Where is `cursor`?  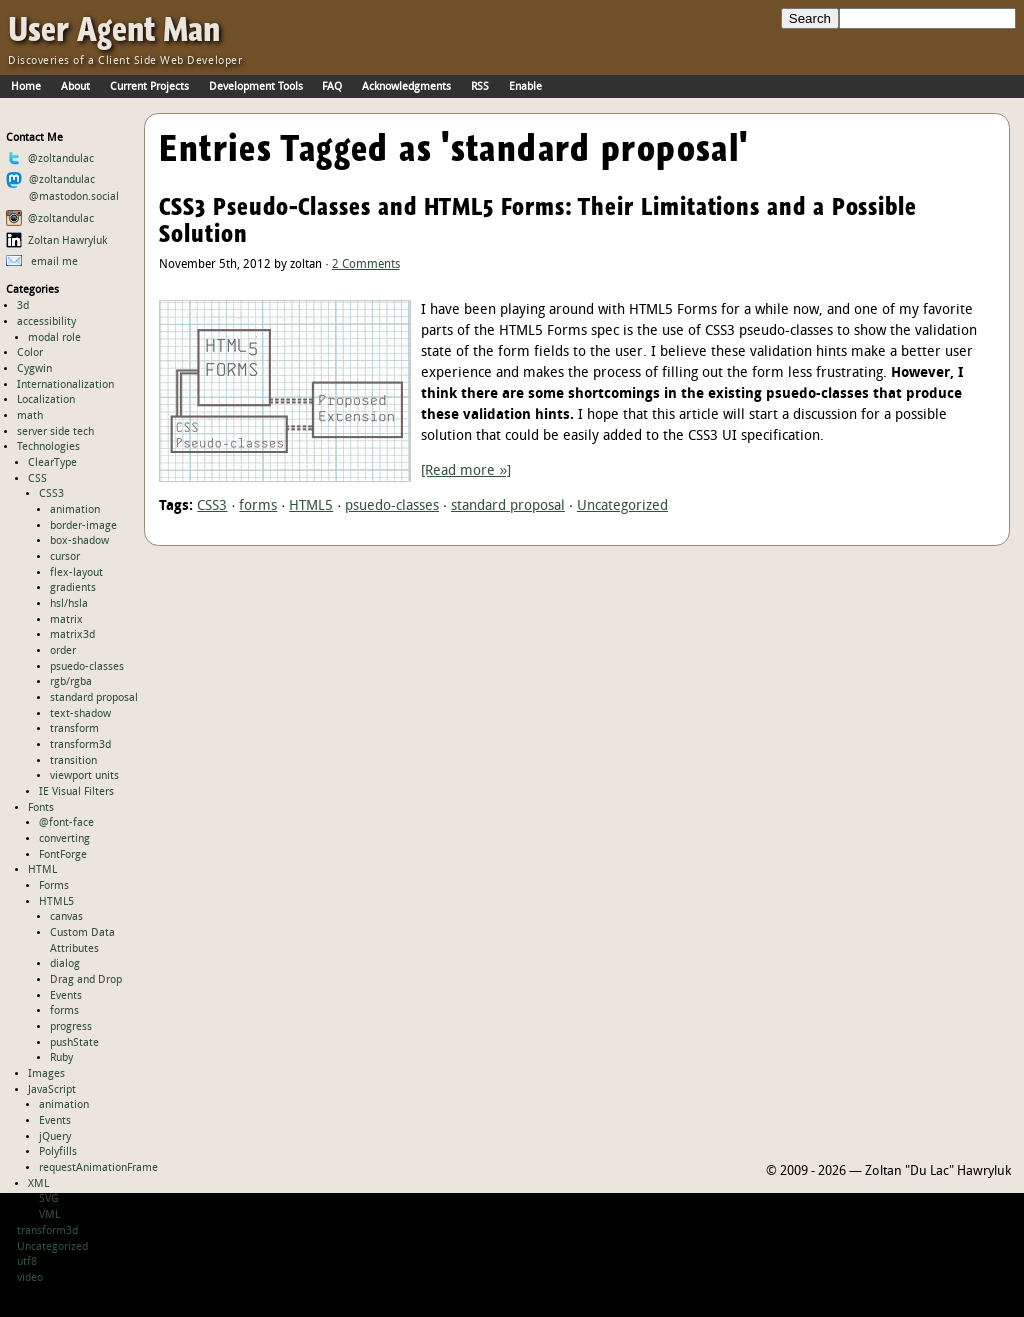 cursor is located at coordinates (65, 557).